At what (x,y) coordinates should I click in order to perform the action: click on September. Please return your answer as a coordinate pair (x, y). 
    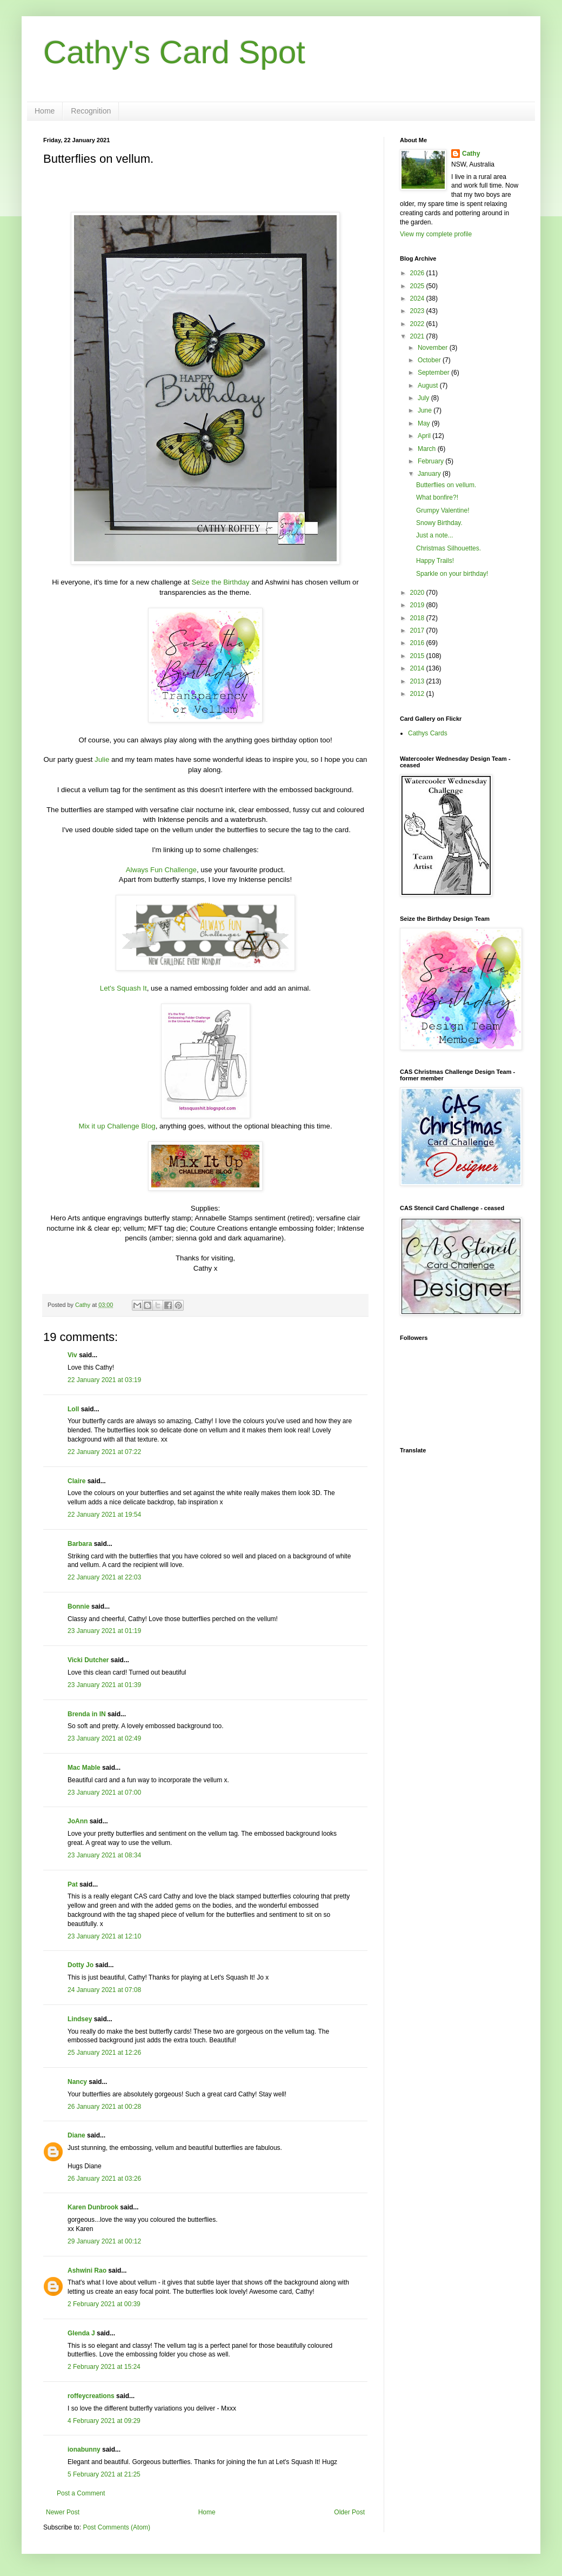
    Looking at the image, I should click on (434, 372).